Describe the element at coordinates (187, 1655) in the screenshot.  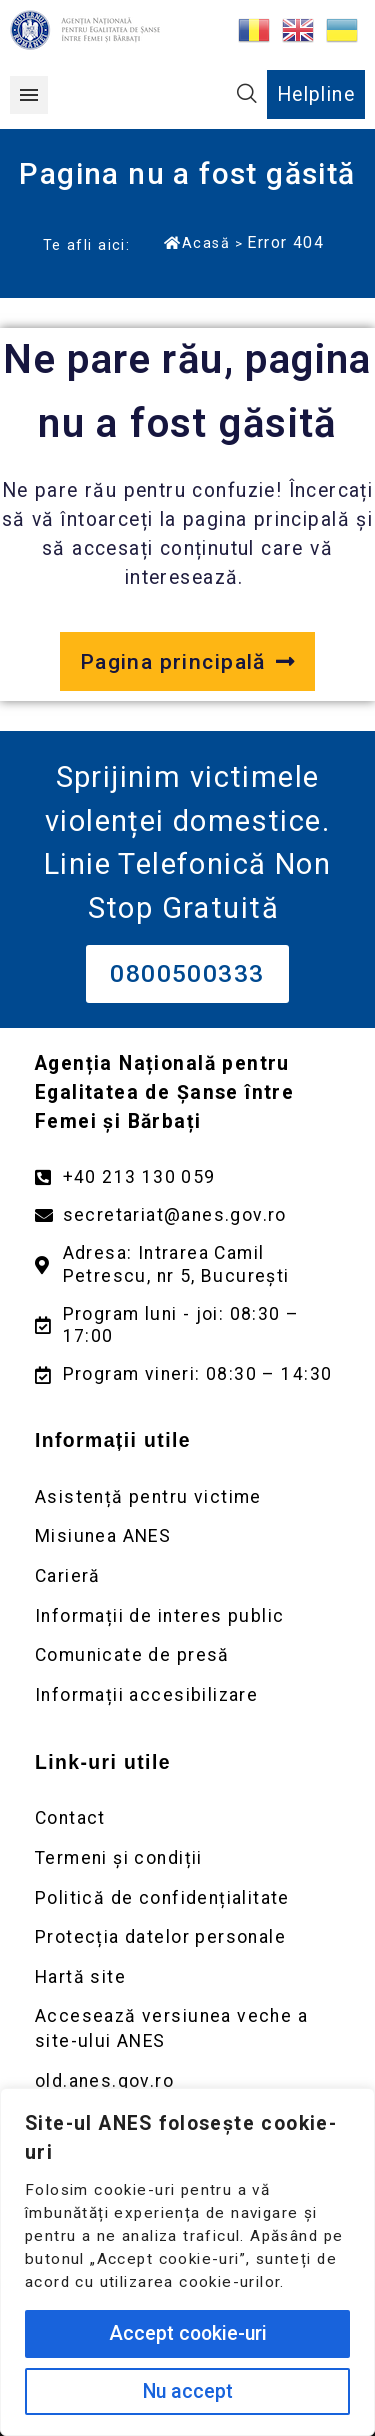
I see `[Deschidere pagină Comunicate de presă]` at that location.